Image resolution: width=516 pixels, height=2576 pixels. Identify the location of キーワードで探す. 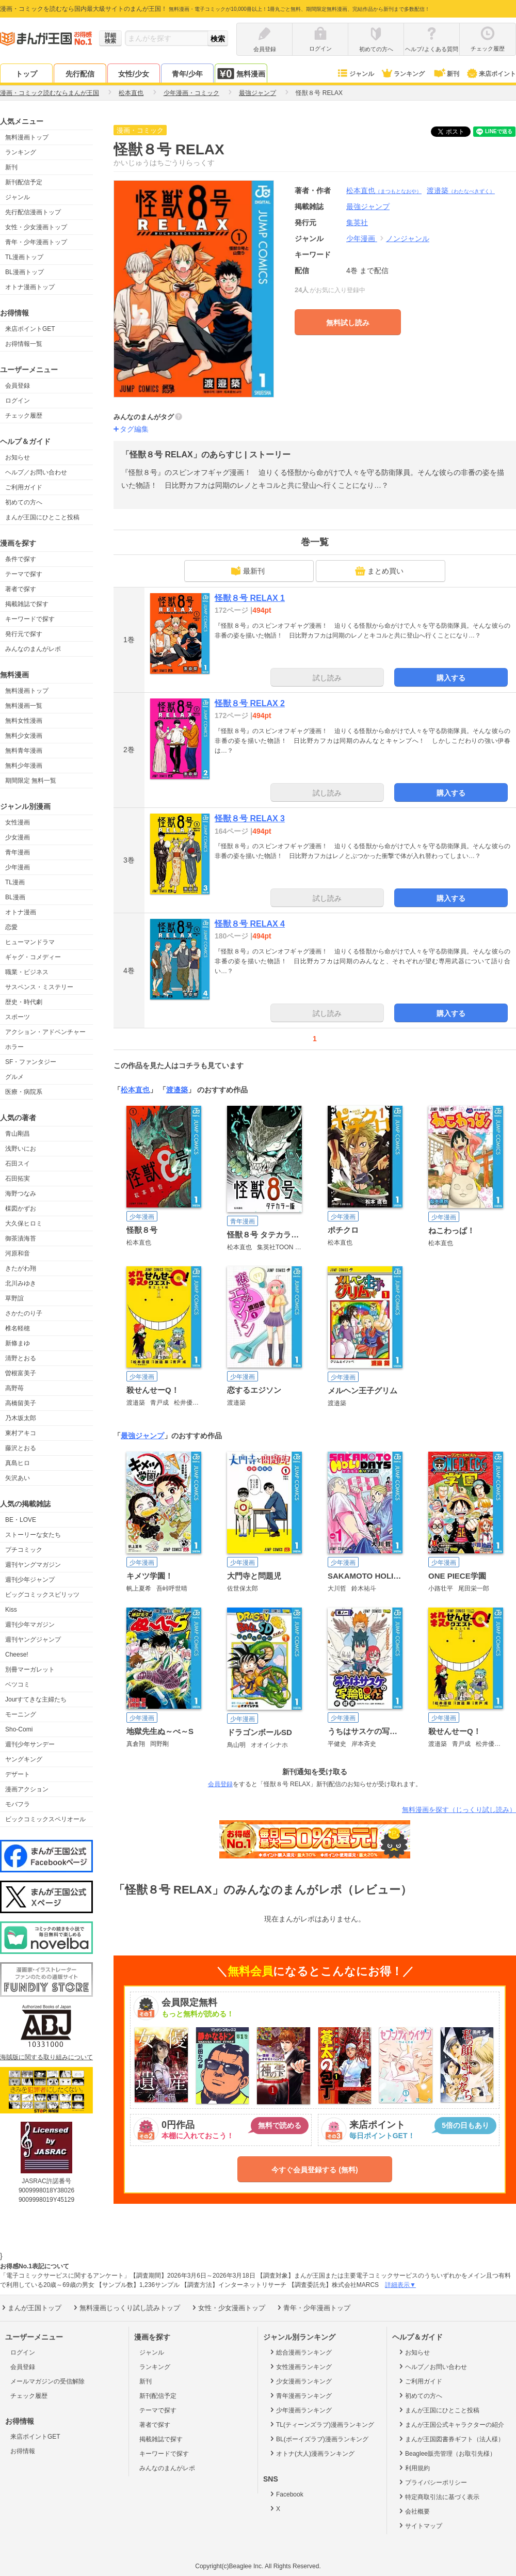
(30, 619).